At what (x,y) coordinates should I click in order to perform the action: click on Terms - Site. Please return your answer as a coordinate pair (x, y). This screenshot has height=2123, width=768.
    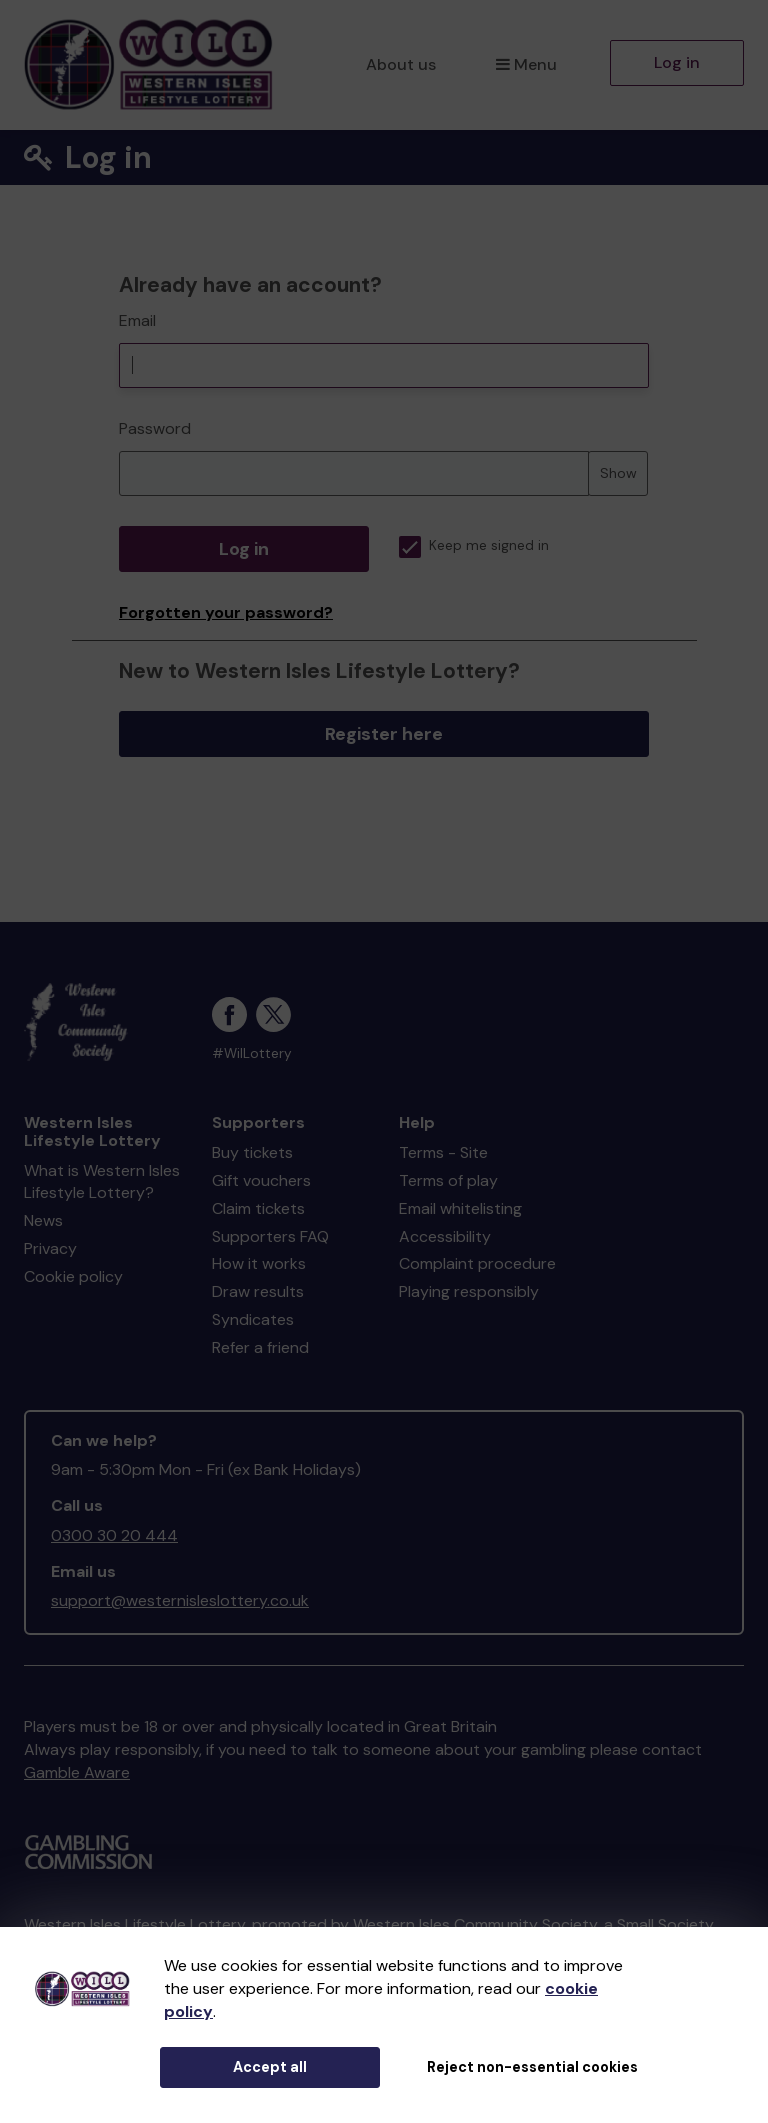
    Looking at the image, I should click on (443, 1152).